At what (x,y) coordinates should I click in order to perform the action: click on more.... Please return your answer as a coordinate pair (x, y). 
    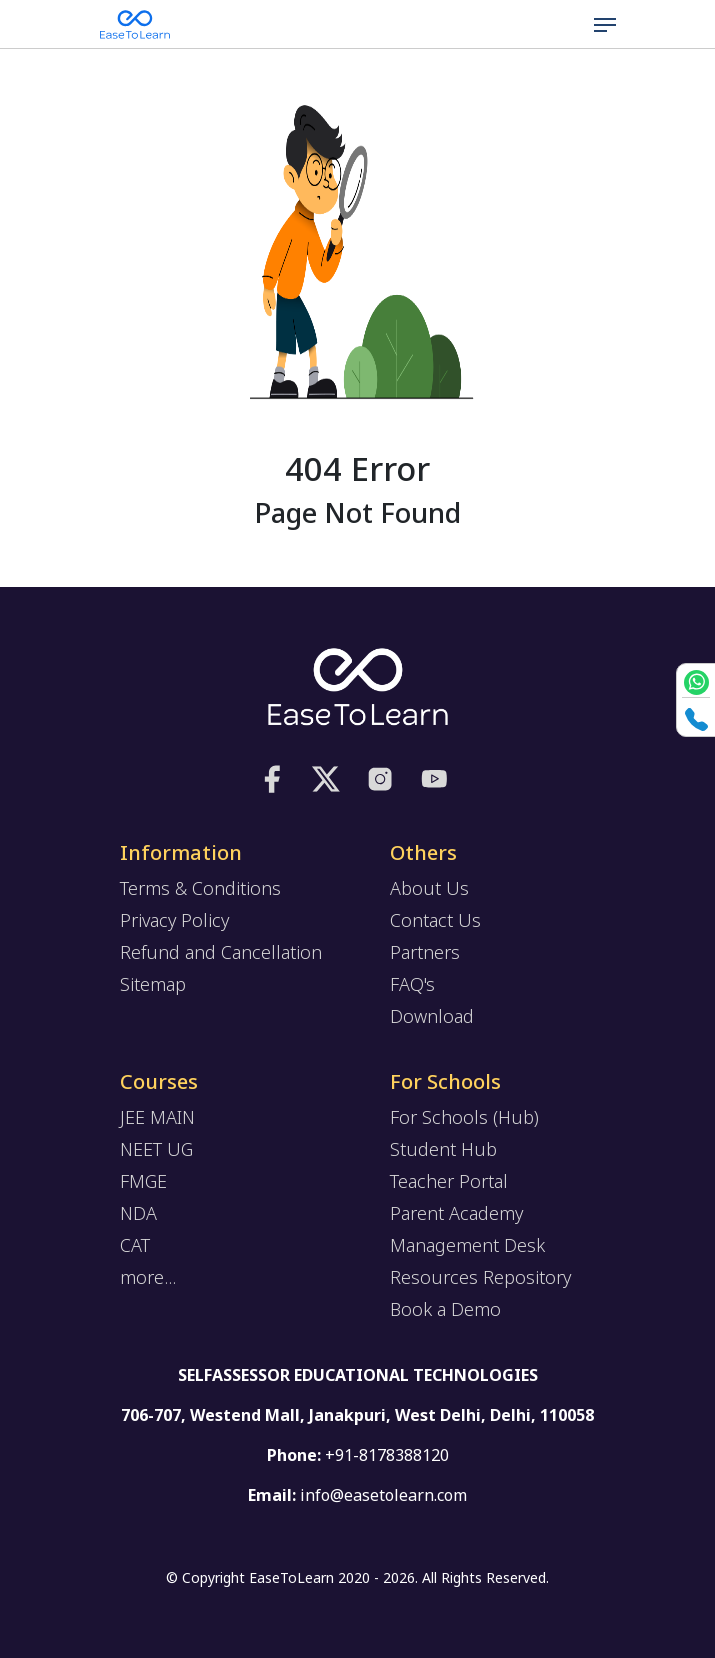
    Looking at the image, I should click on (148, 1277).